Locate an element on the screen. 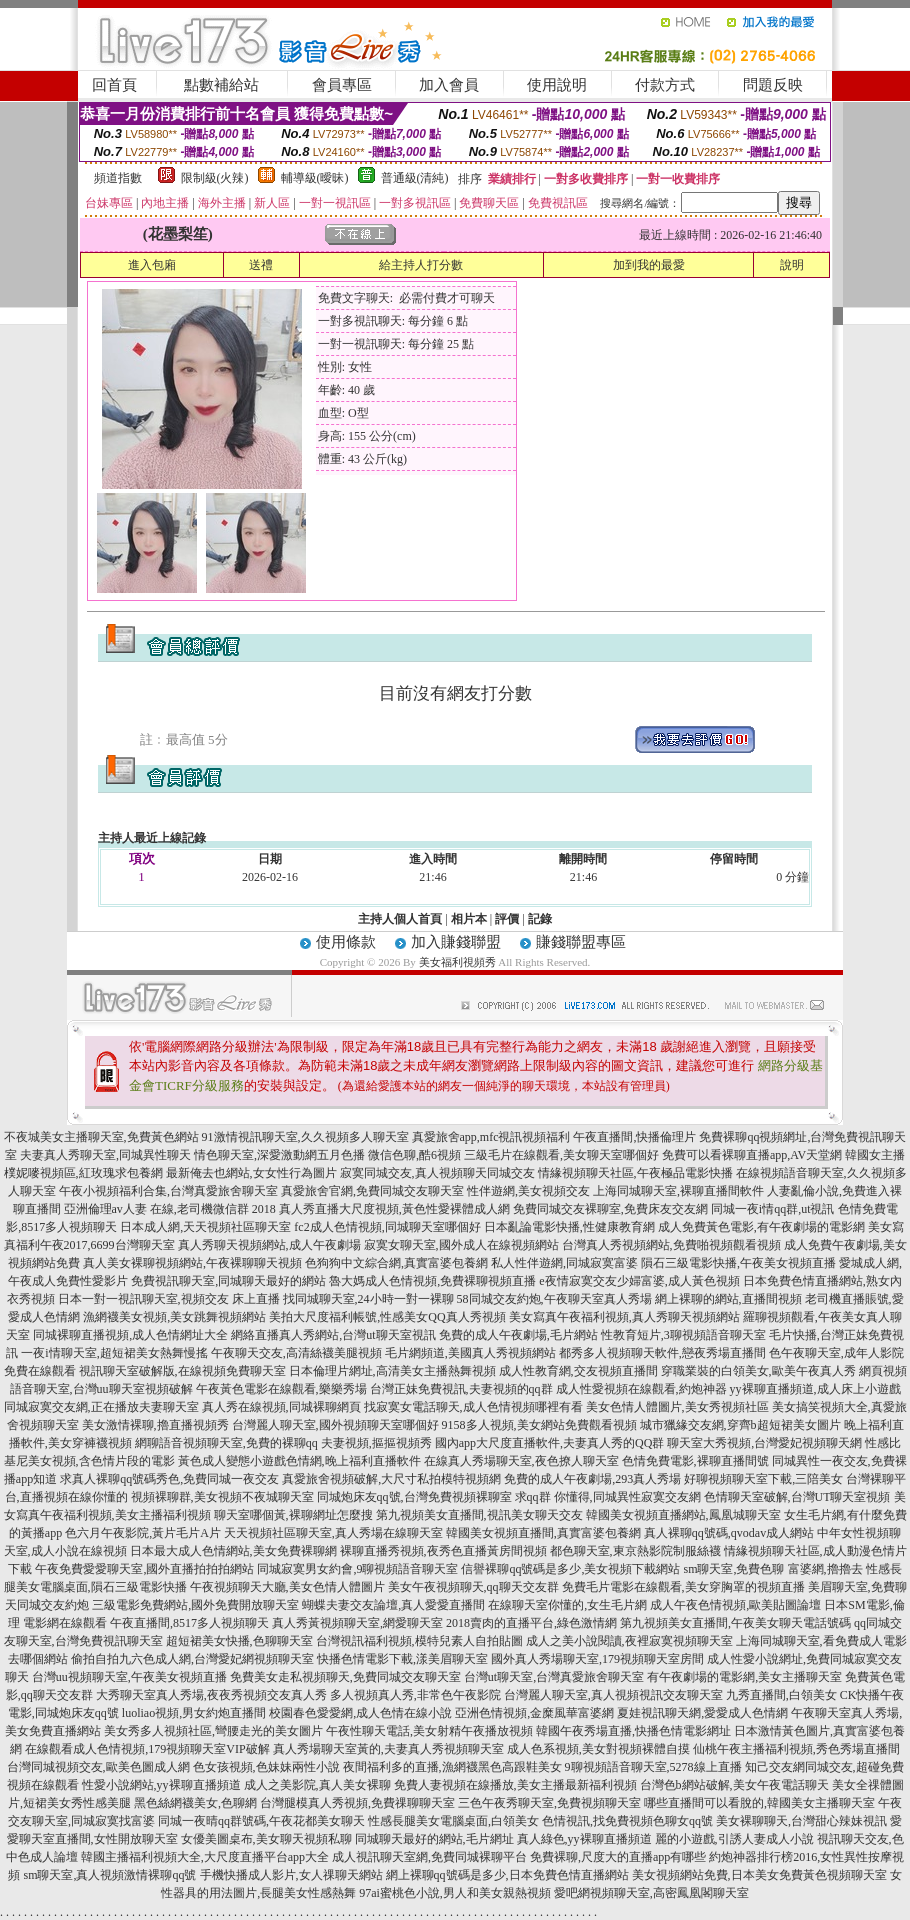 The image size is (910, 1920). 美女激情裸聊,擼直播視頻秀 is located at coordinates (155, 1425).